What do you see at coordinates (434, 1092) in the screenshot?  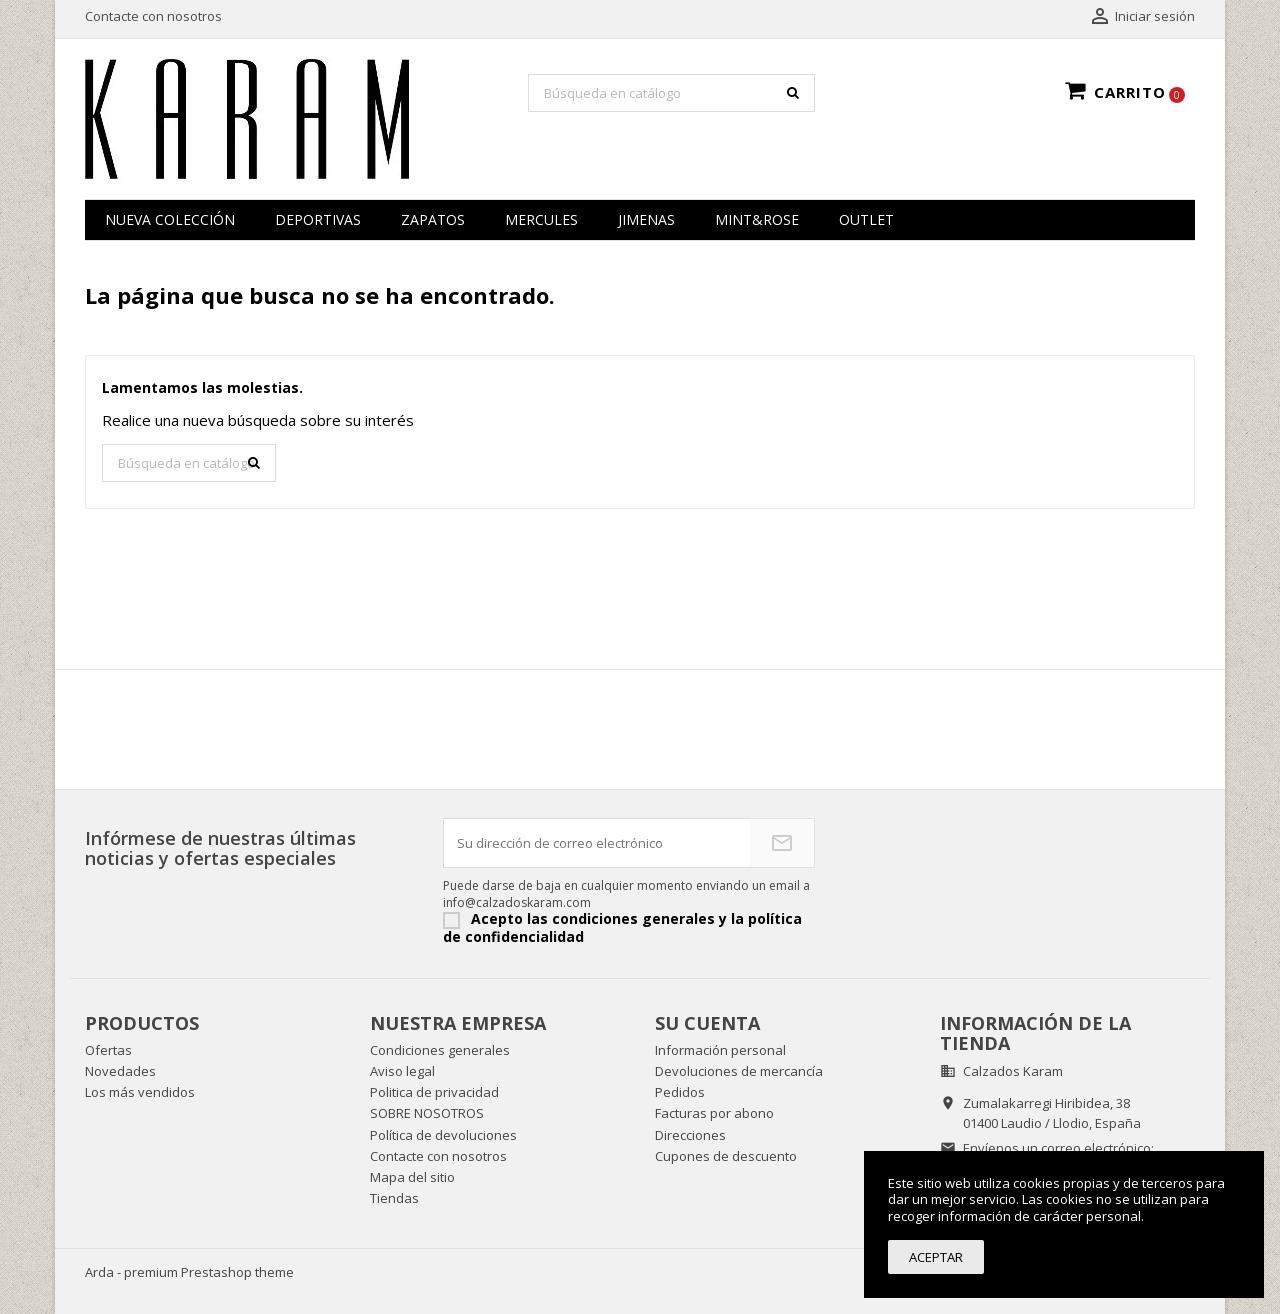 I see `Politica de privacidad` at bounding box center [434, 1092].